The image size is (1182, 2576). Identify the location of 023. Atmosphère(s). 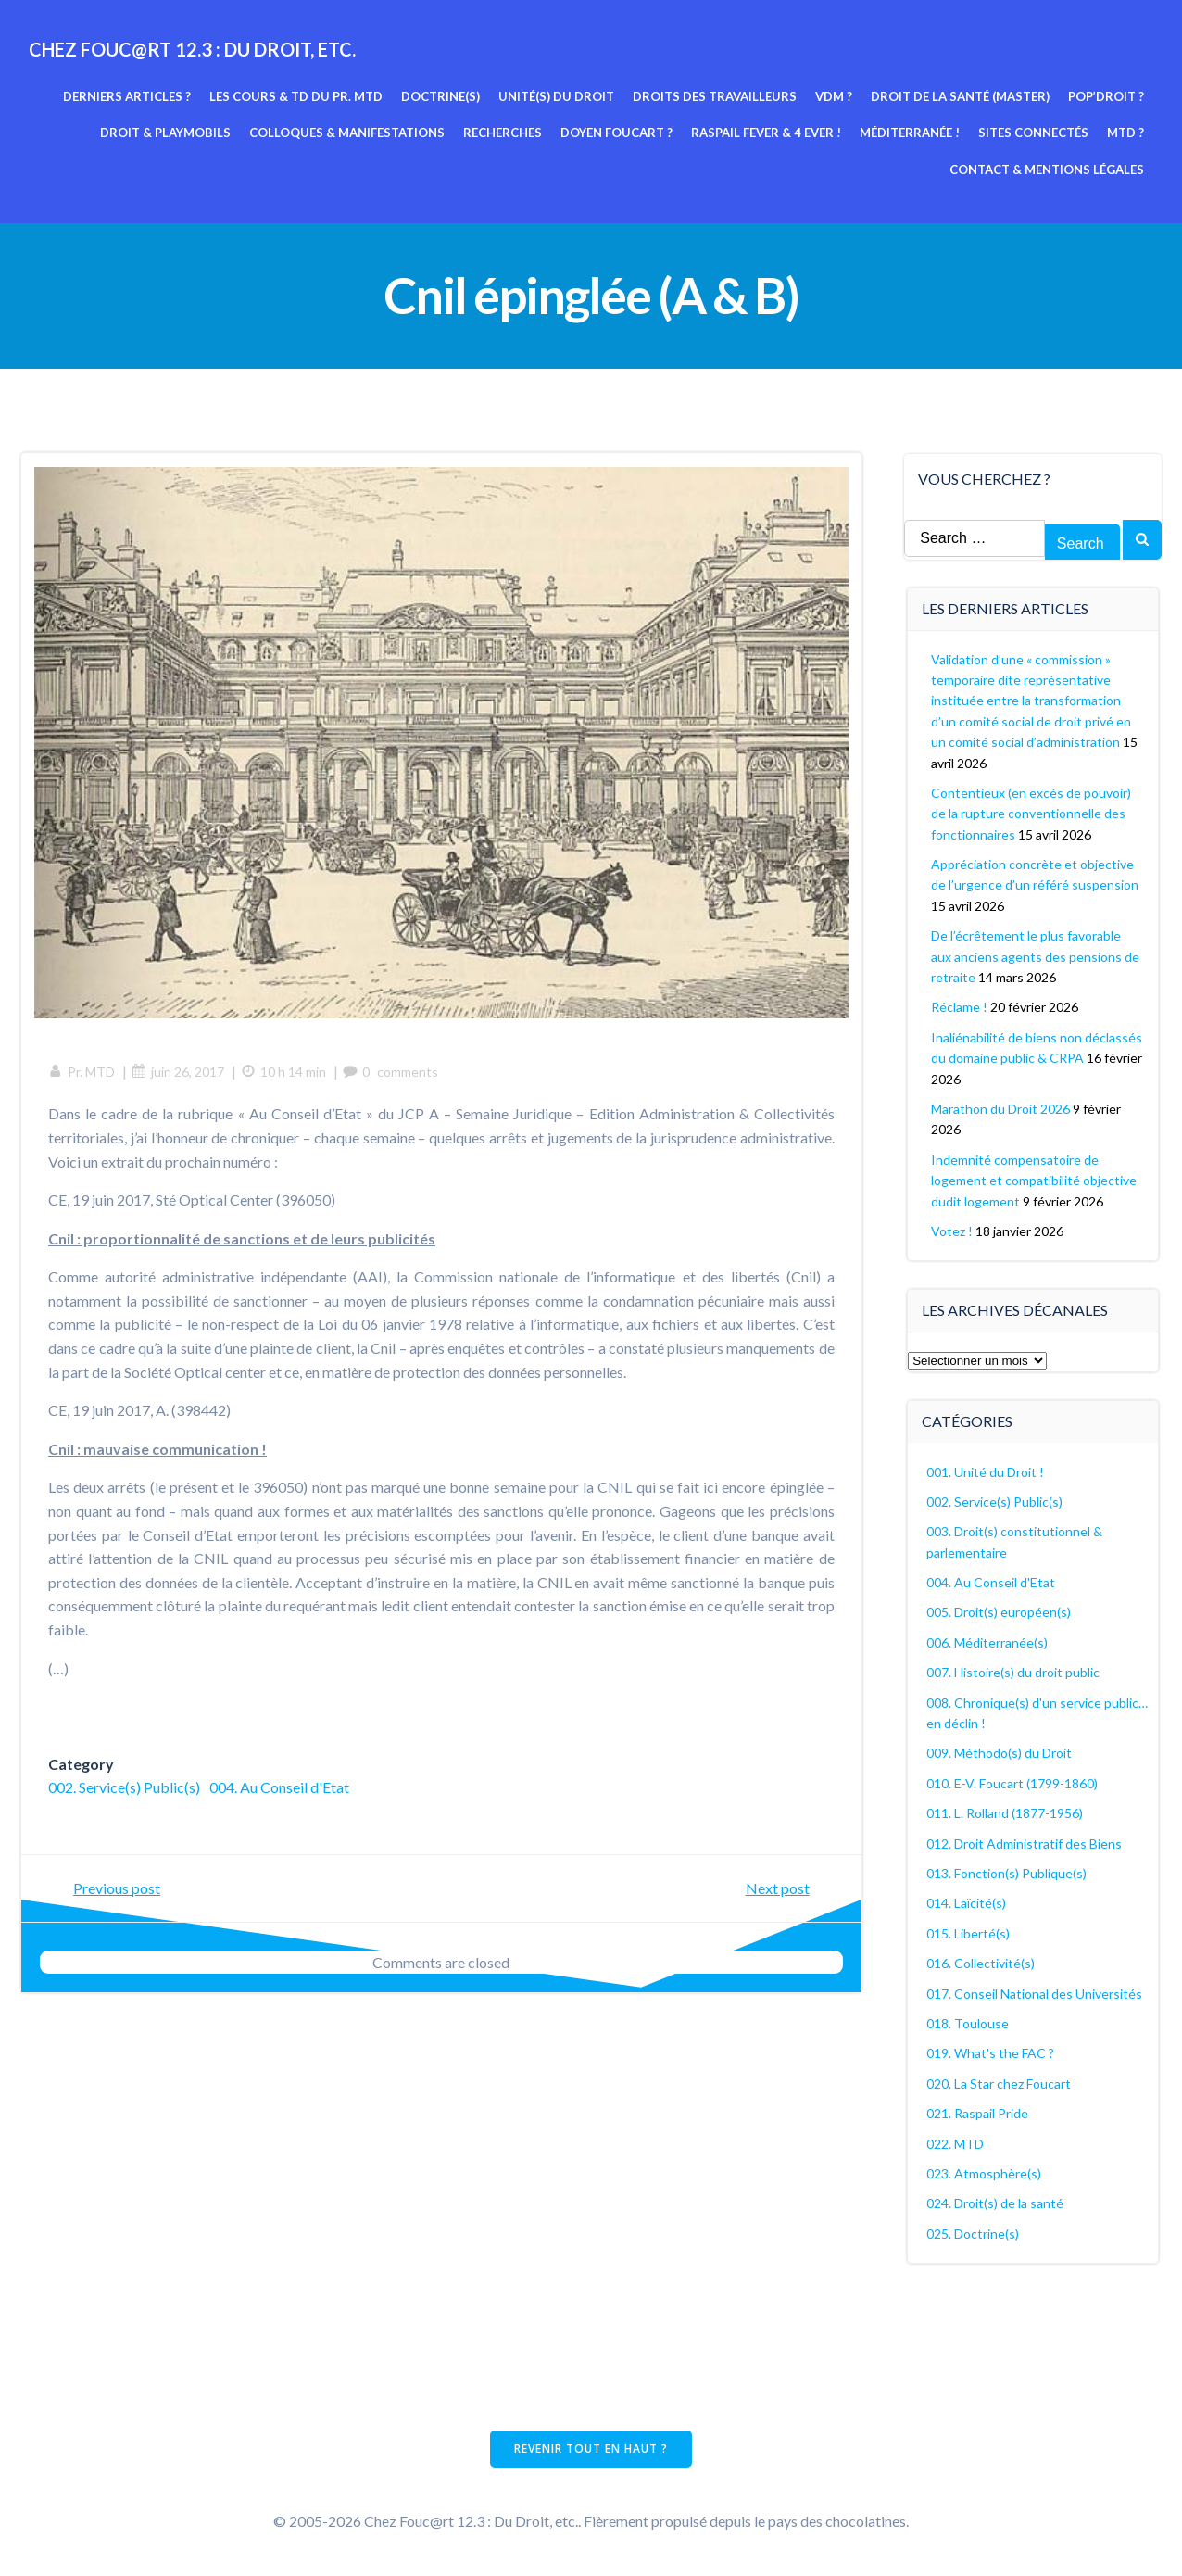
(984, 2172).